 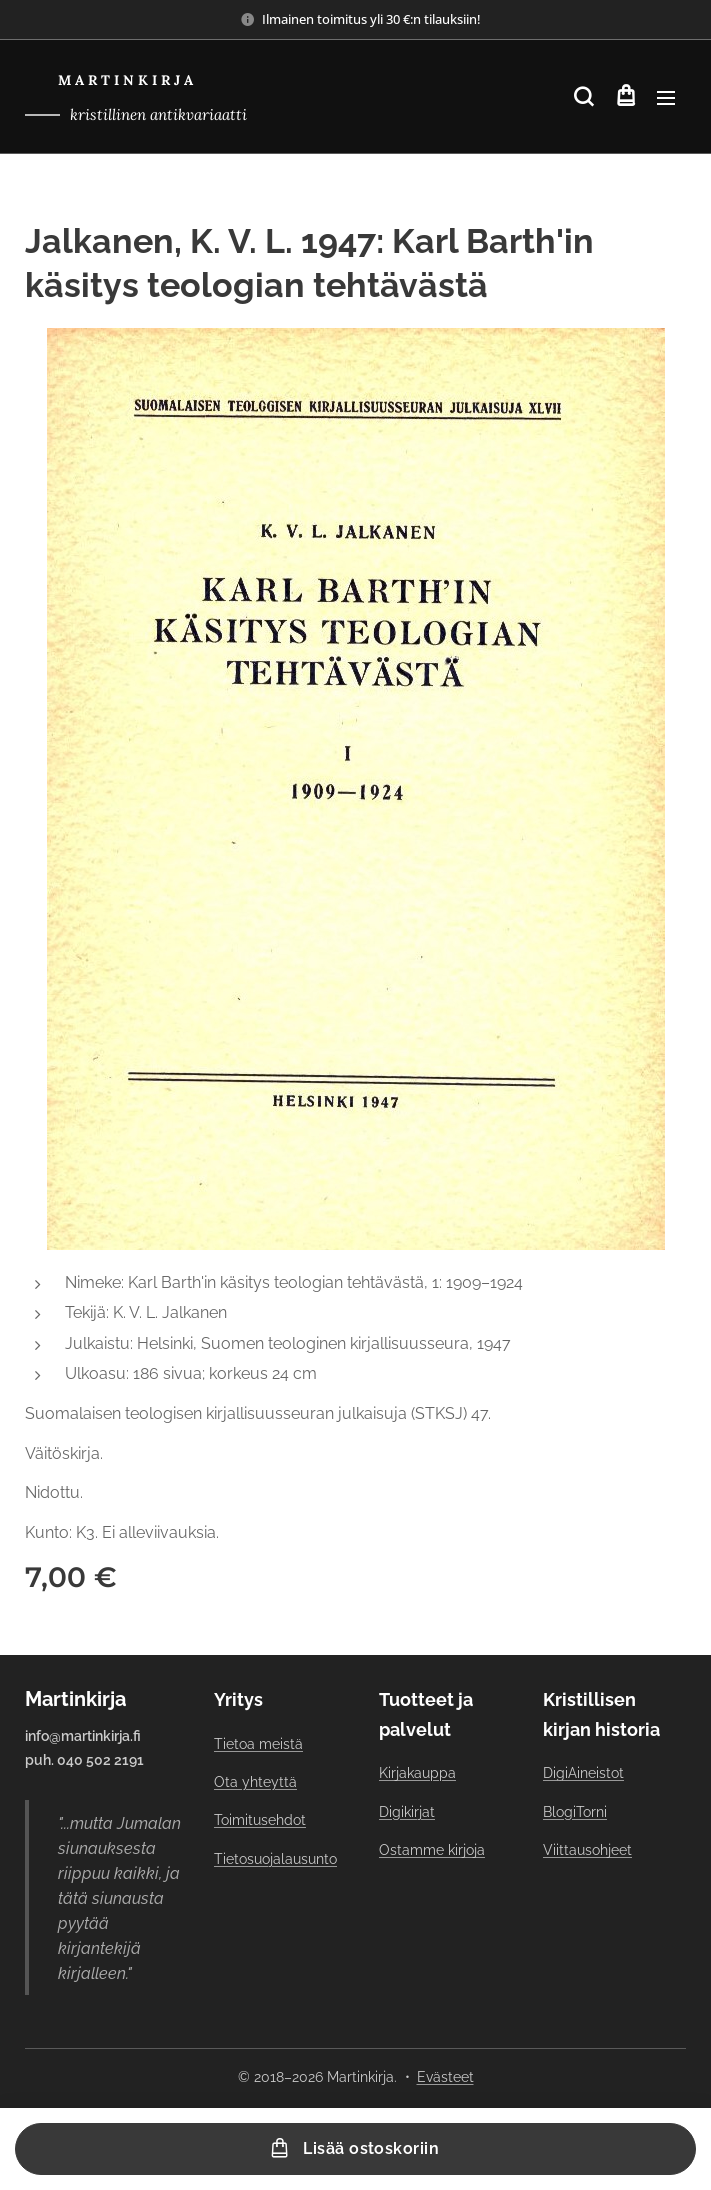 What do you see at coordinates (445, 2077) in the screenshot?
I see `Evästeet` at bounding box center [445, 2077].